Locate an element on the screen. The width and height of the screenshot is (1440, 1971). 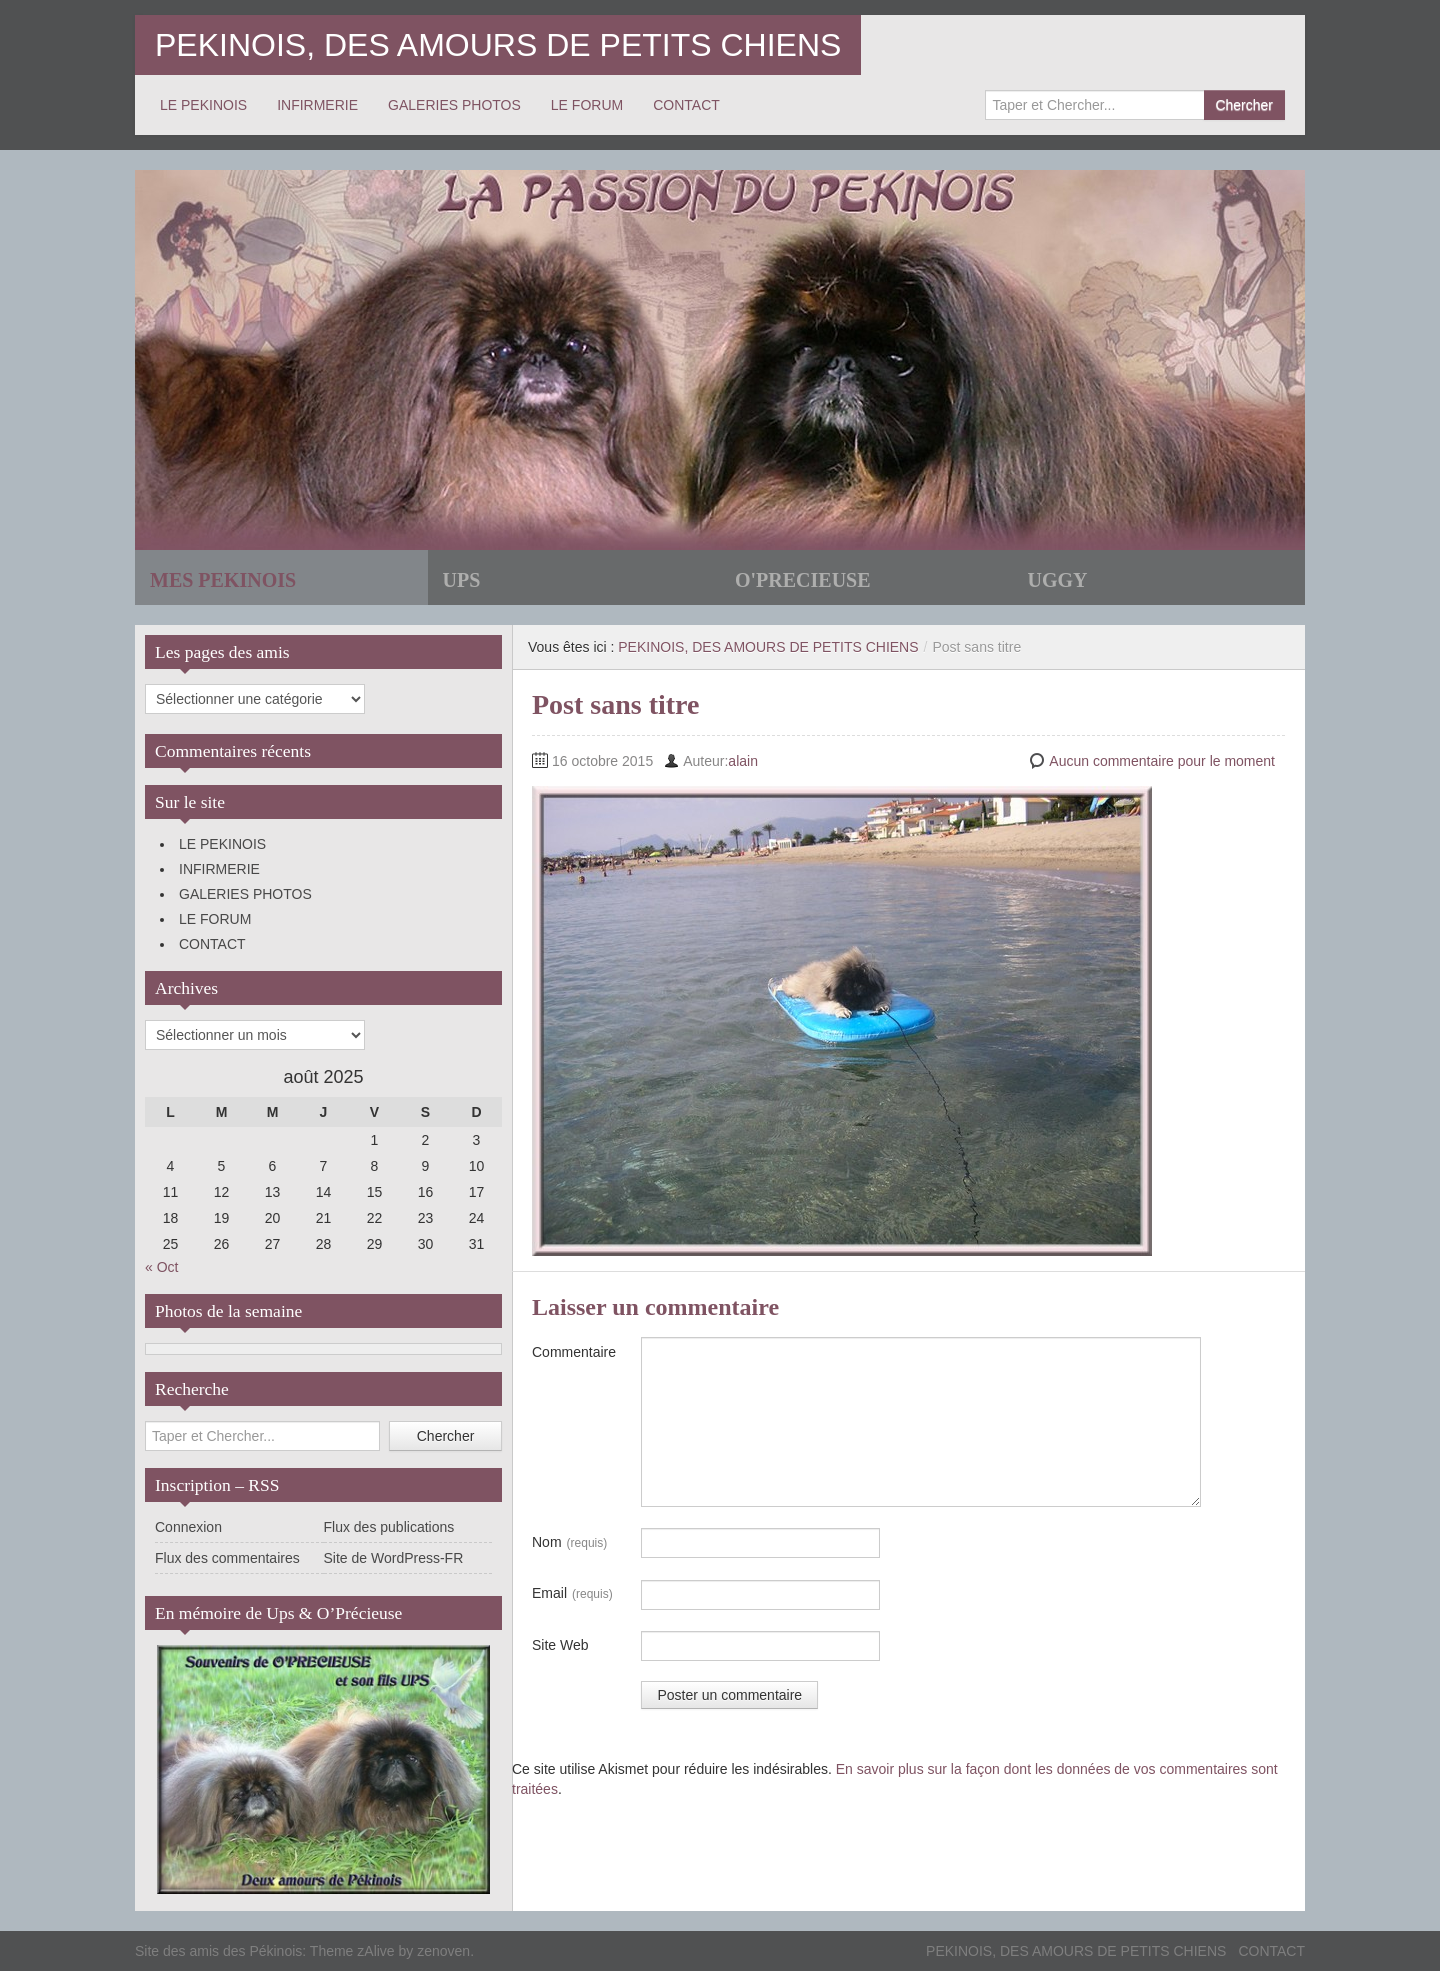
INFIRMERIE is located at coordinates (317, 105).